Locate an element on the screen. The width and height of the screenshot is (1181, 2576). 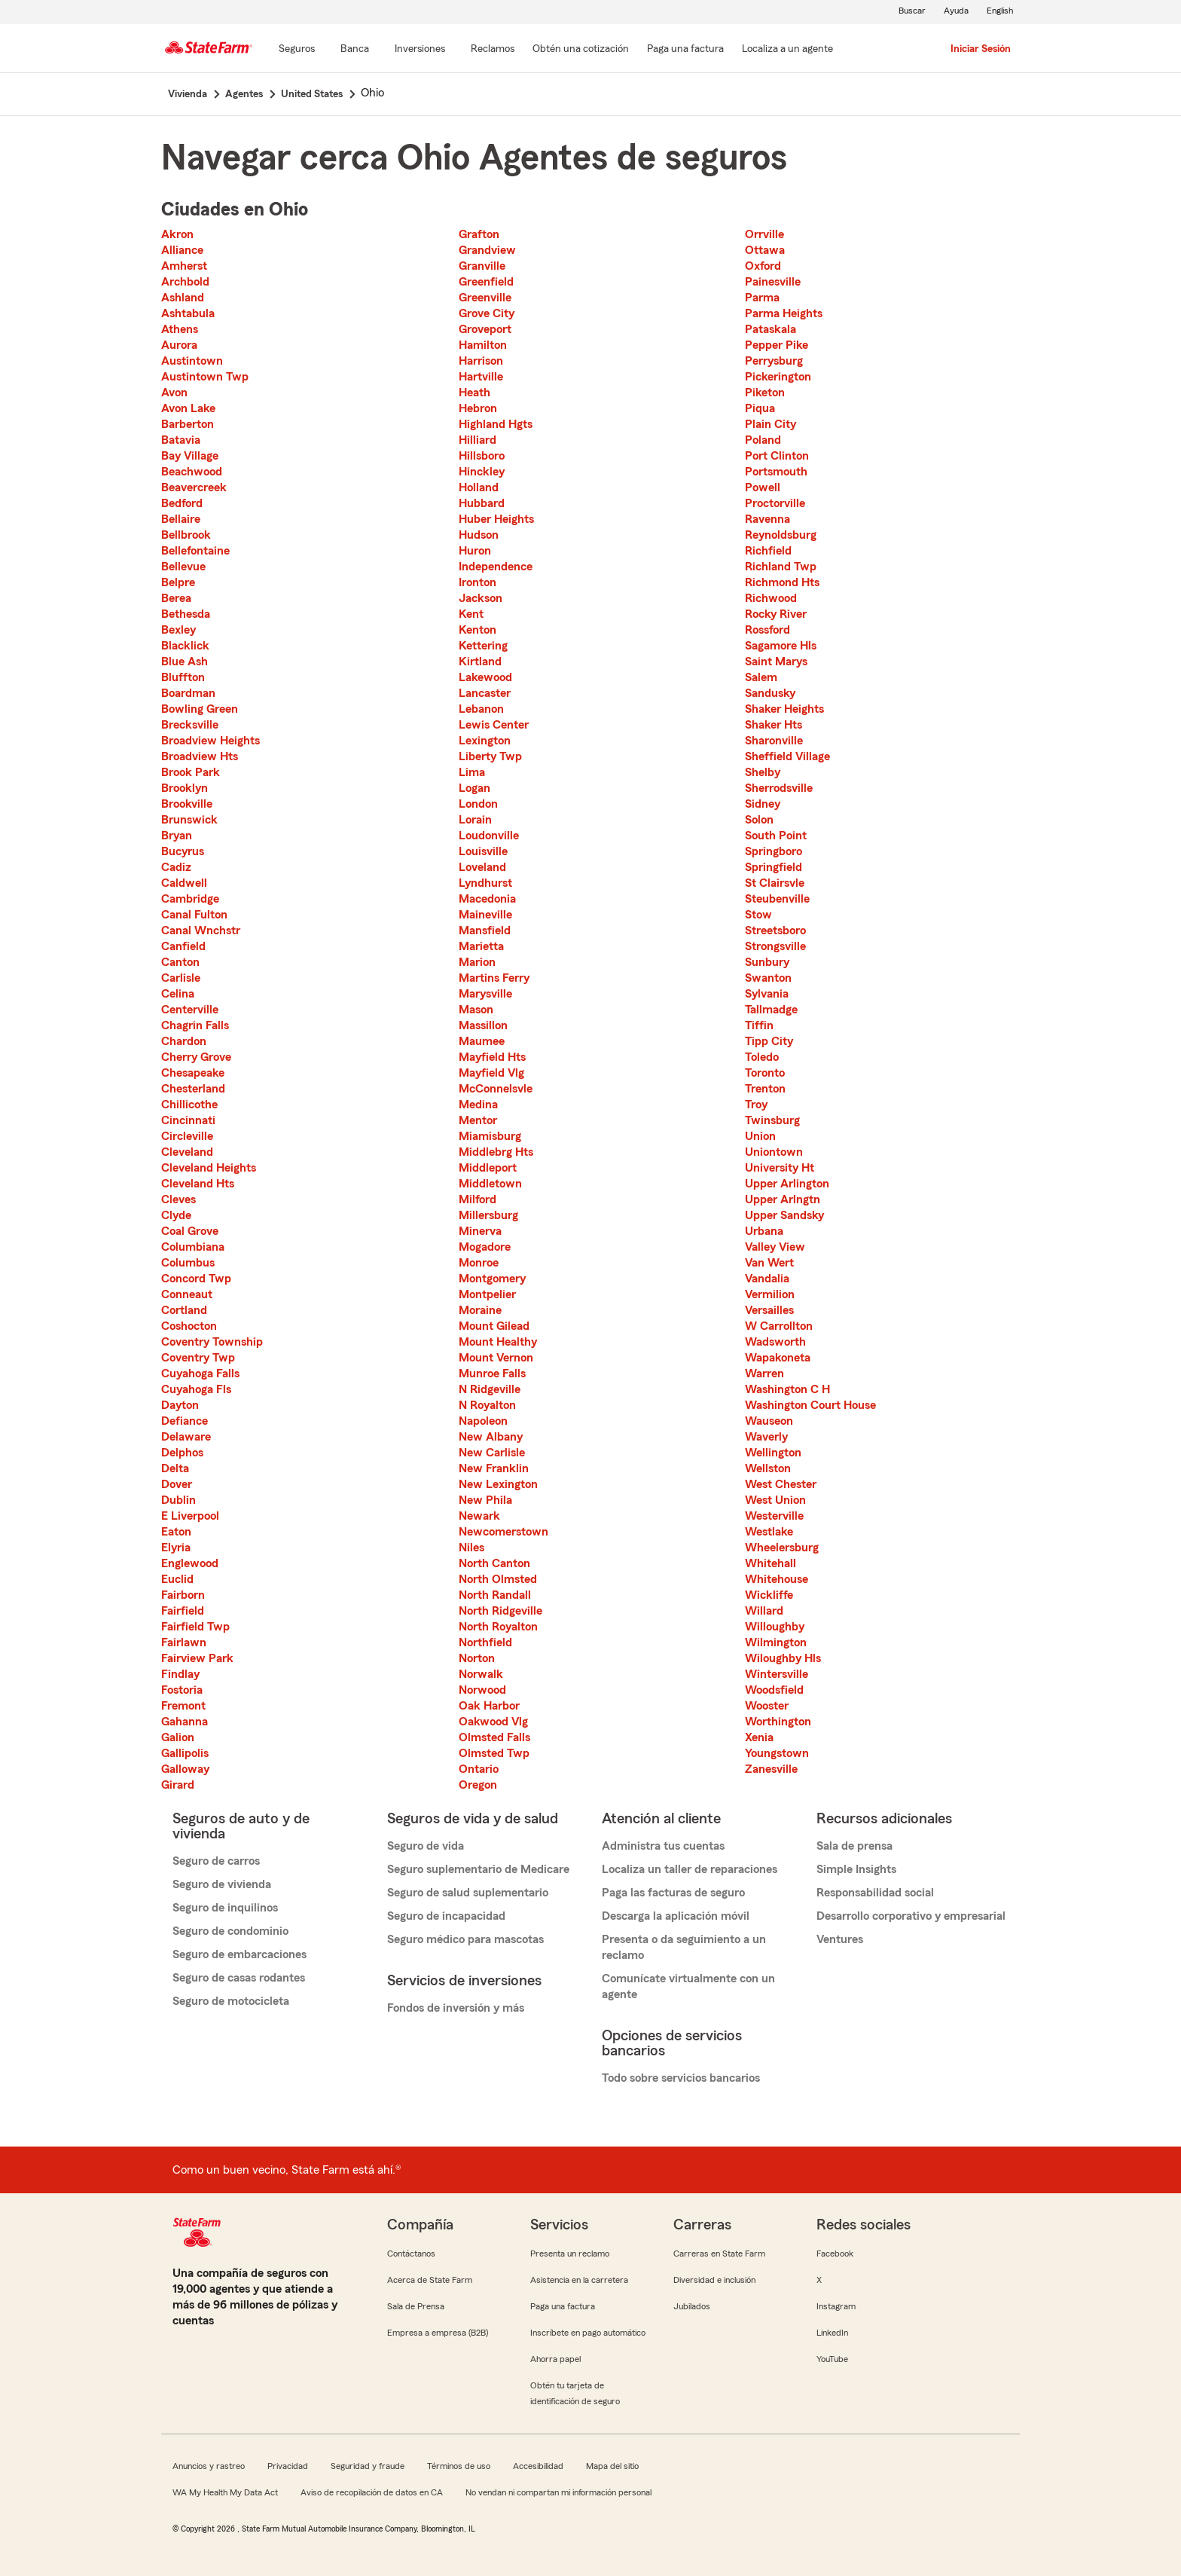
Salem is located at coordinates (761, 677).